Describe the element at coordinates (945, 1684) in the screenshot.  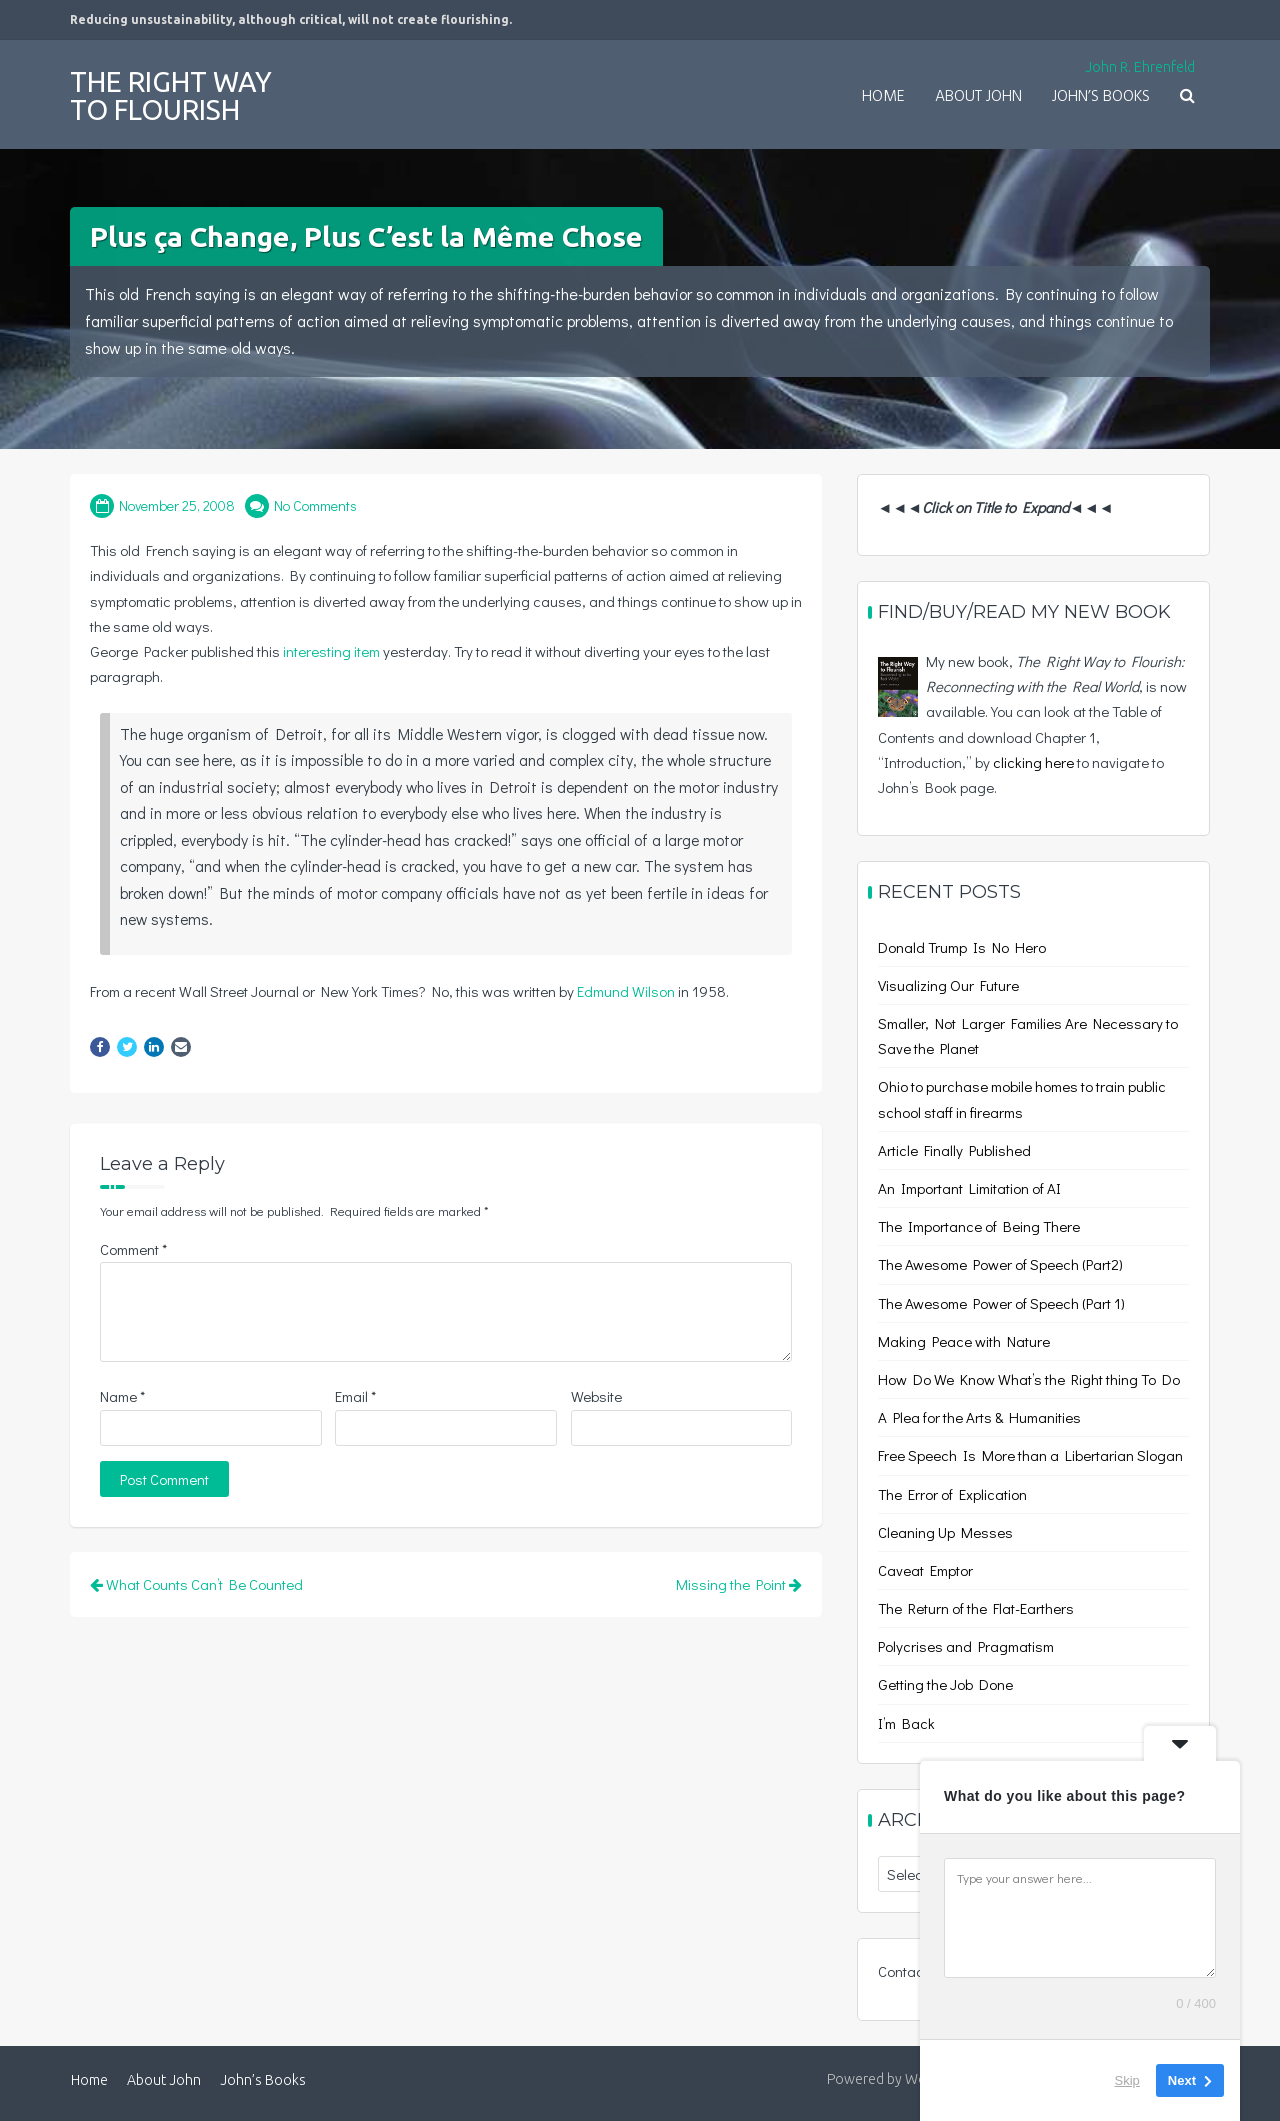
I see `Getting the Job Done` at that location.